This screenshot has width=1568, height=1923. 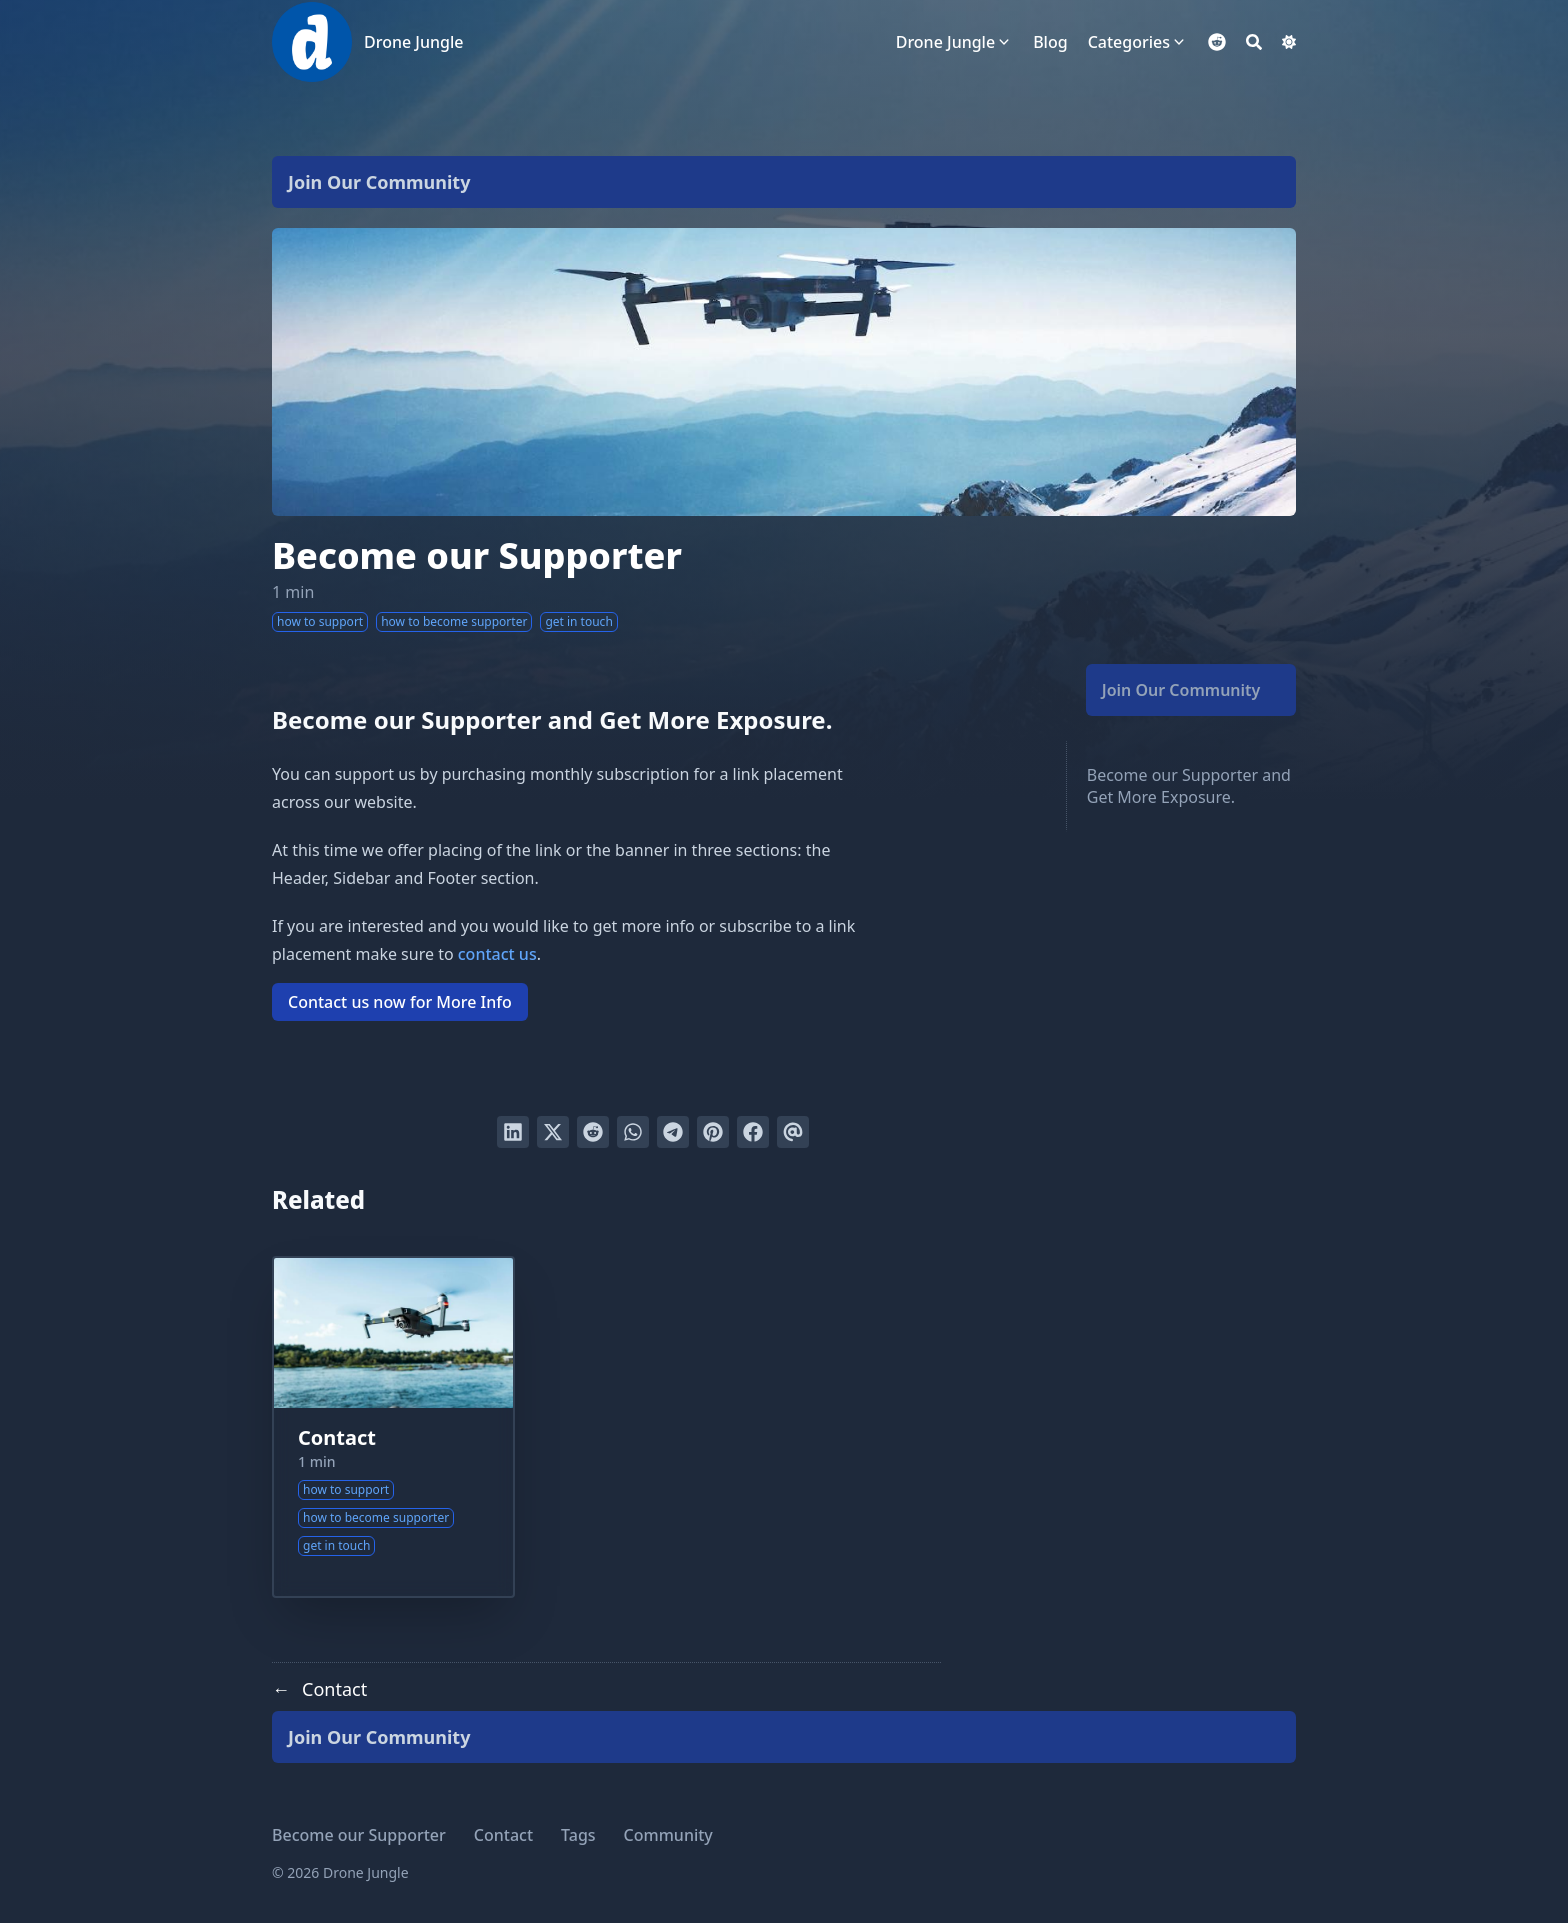 I want to click on [Pin on Pinterest], so click(x=713, y=1132).